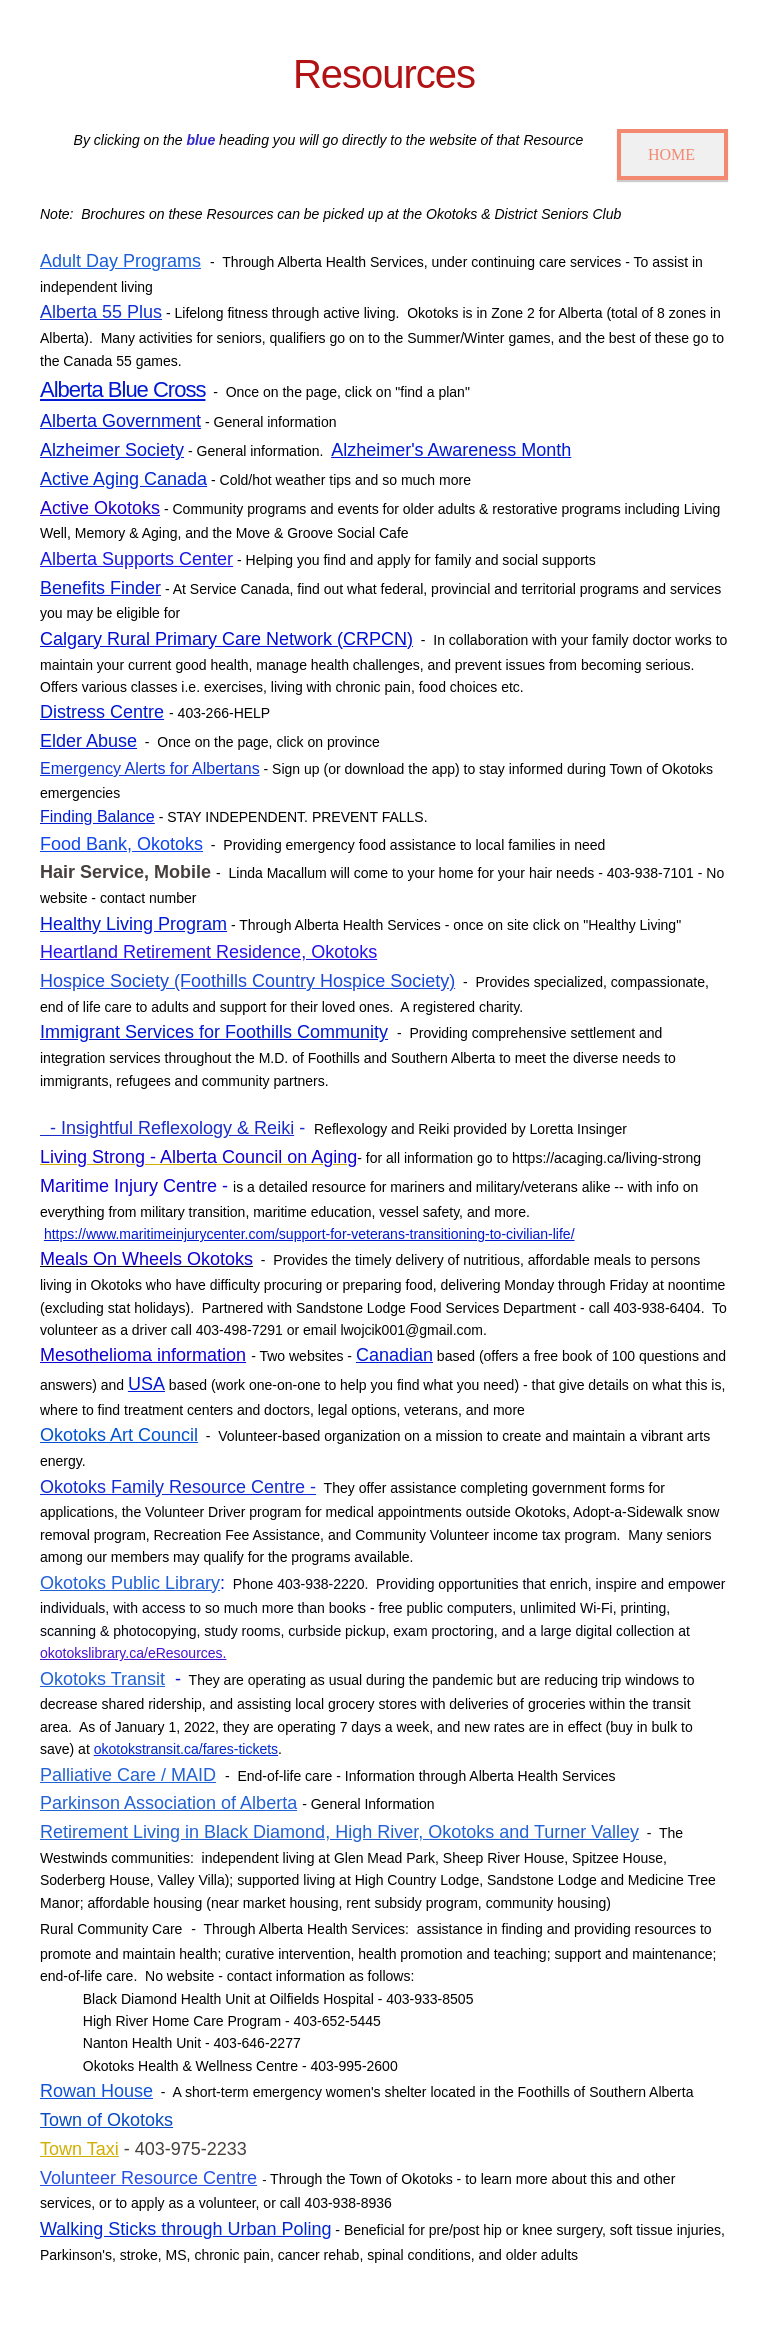 This screenshot has height=2334, width=768. I want to click on Active Aging Canada, so click(123, 479).